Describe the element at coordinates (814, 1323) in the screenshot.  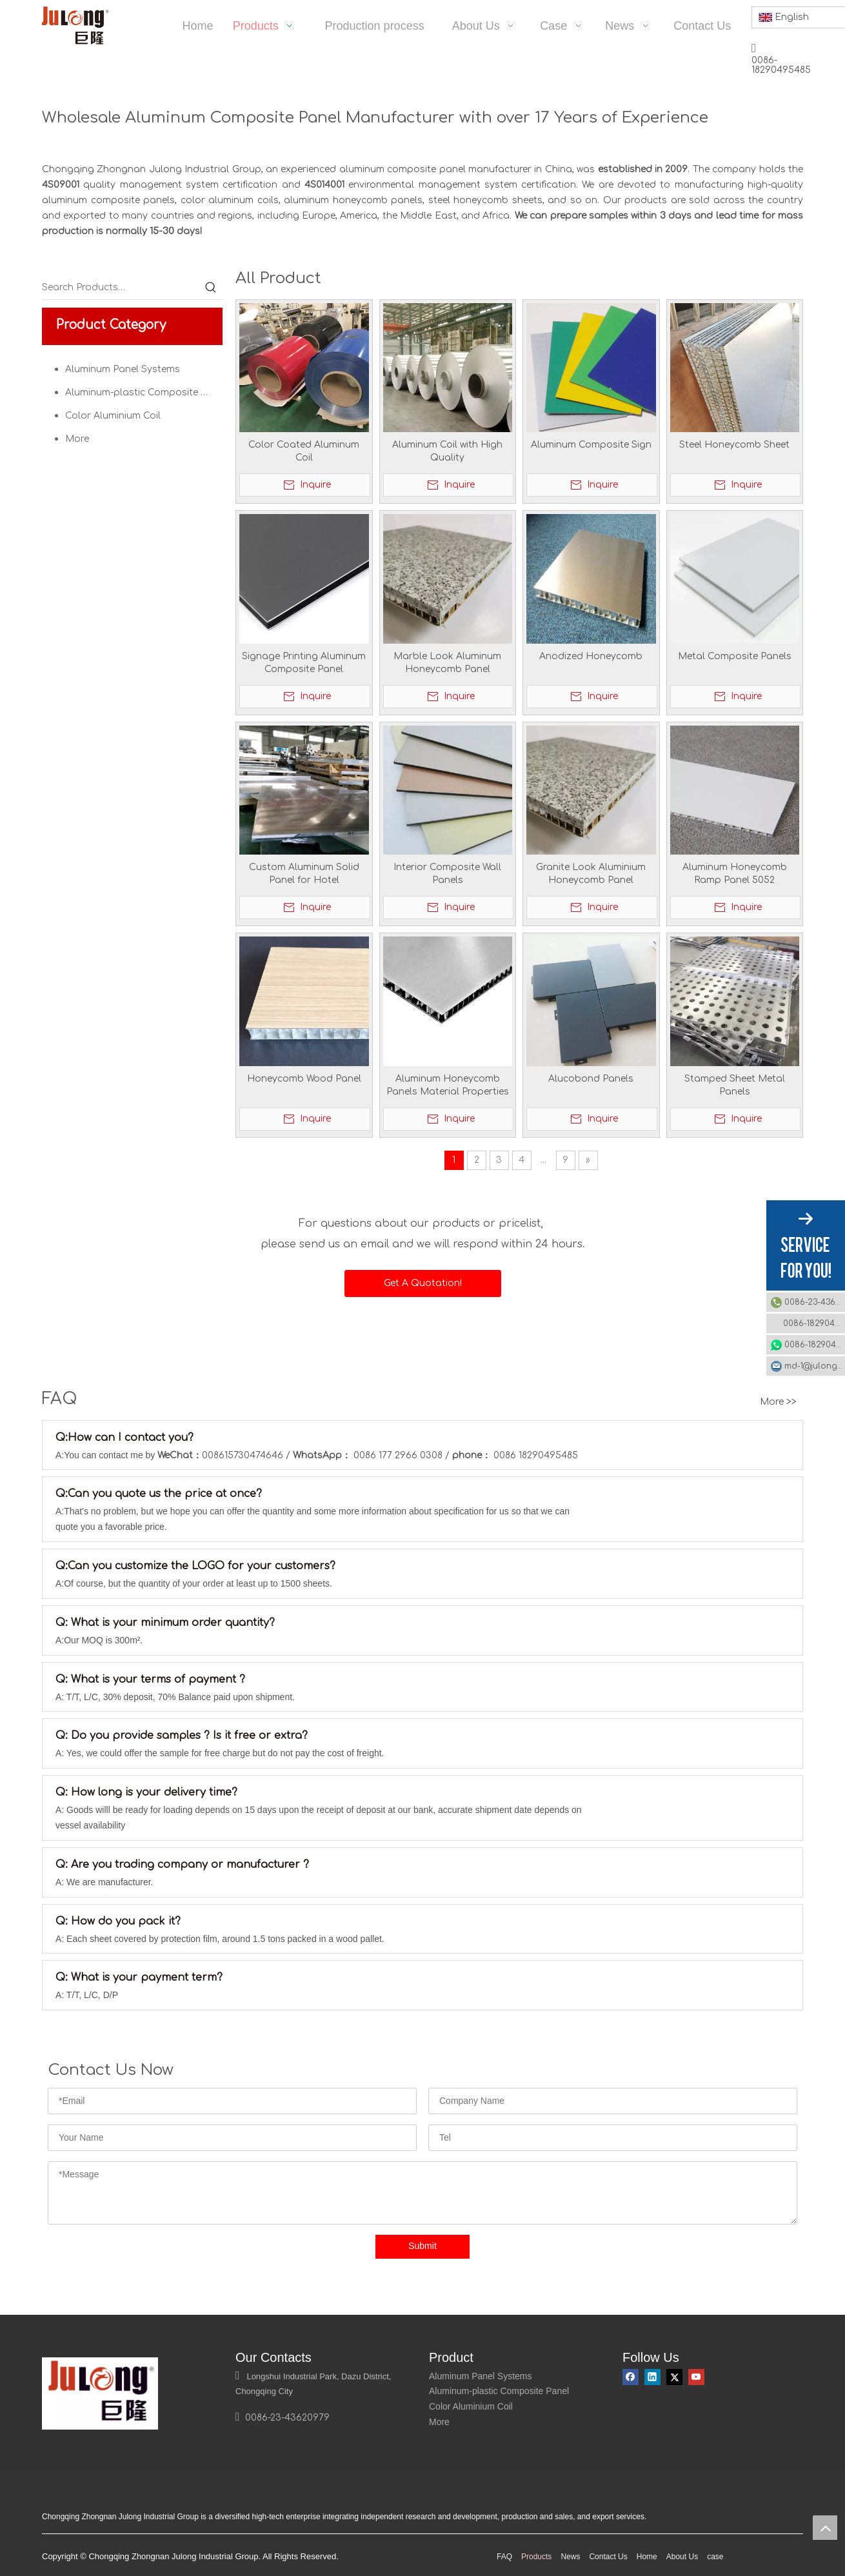
I see `0086-18290495485` at that location.